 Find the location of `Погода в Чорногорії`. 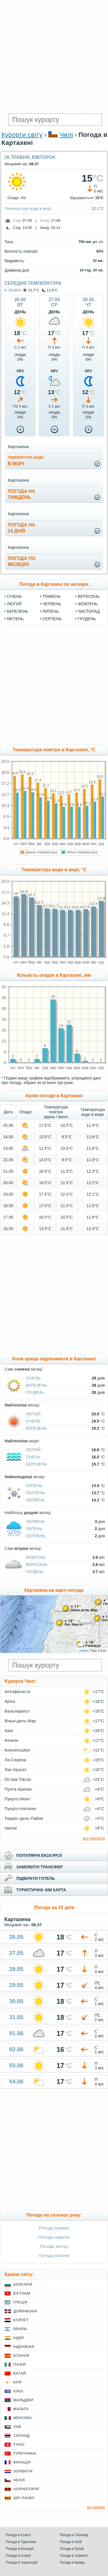

Погода в Чорногорії is located at coordinates (22, 2563).